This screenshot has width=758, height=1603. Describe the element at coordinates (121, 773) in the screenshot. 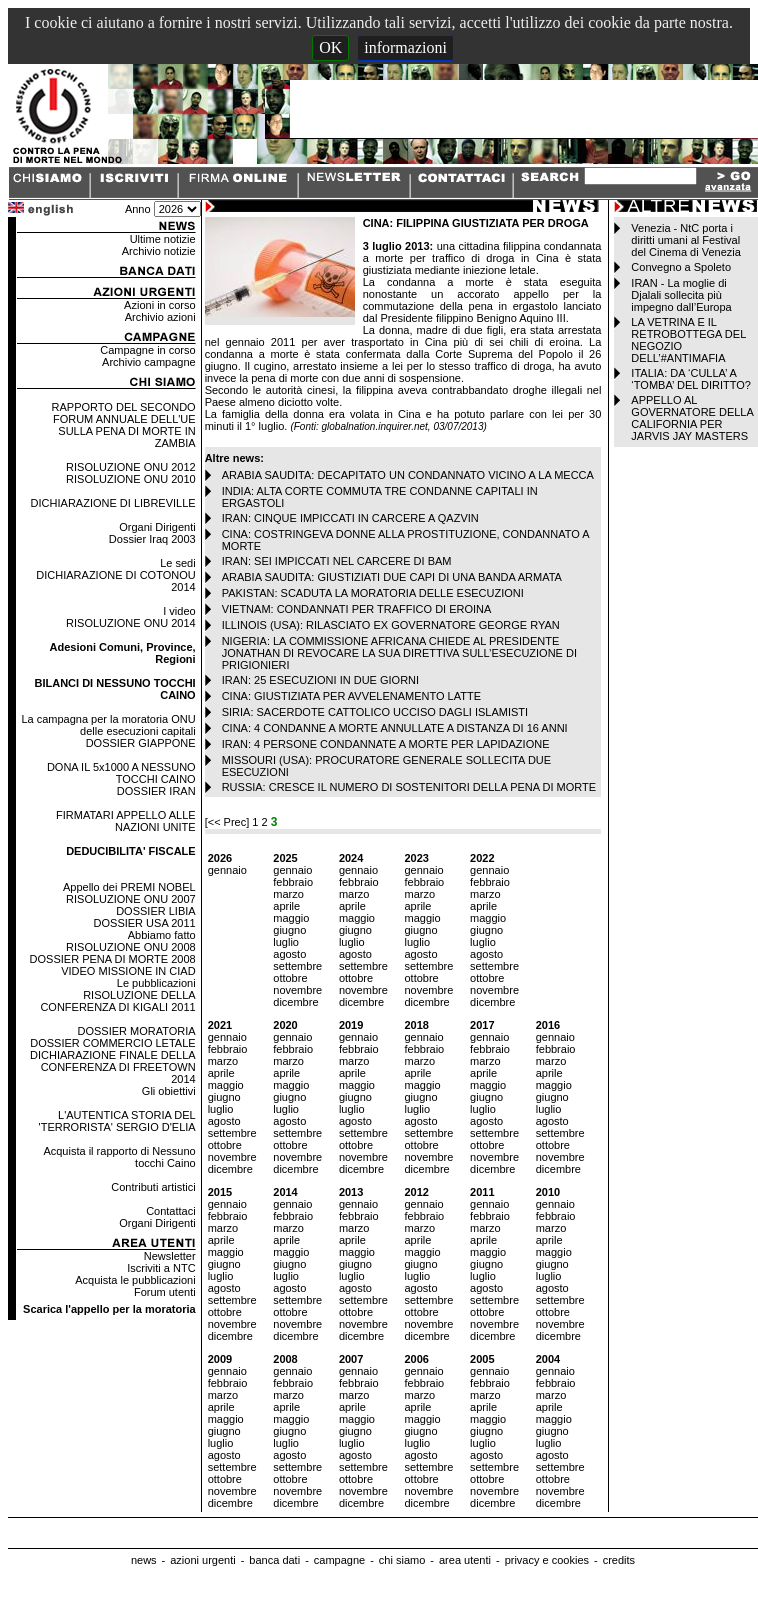

I see `DONA IL 5x1000 A NESSUNO TOCCHI CAINO` at that location.